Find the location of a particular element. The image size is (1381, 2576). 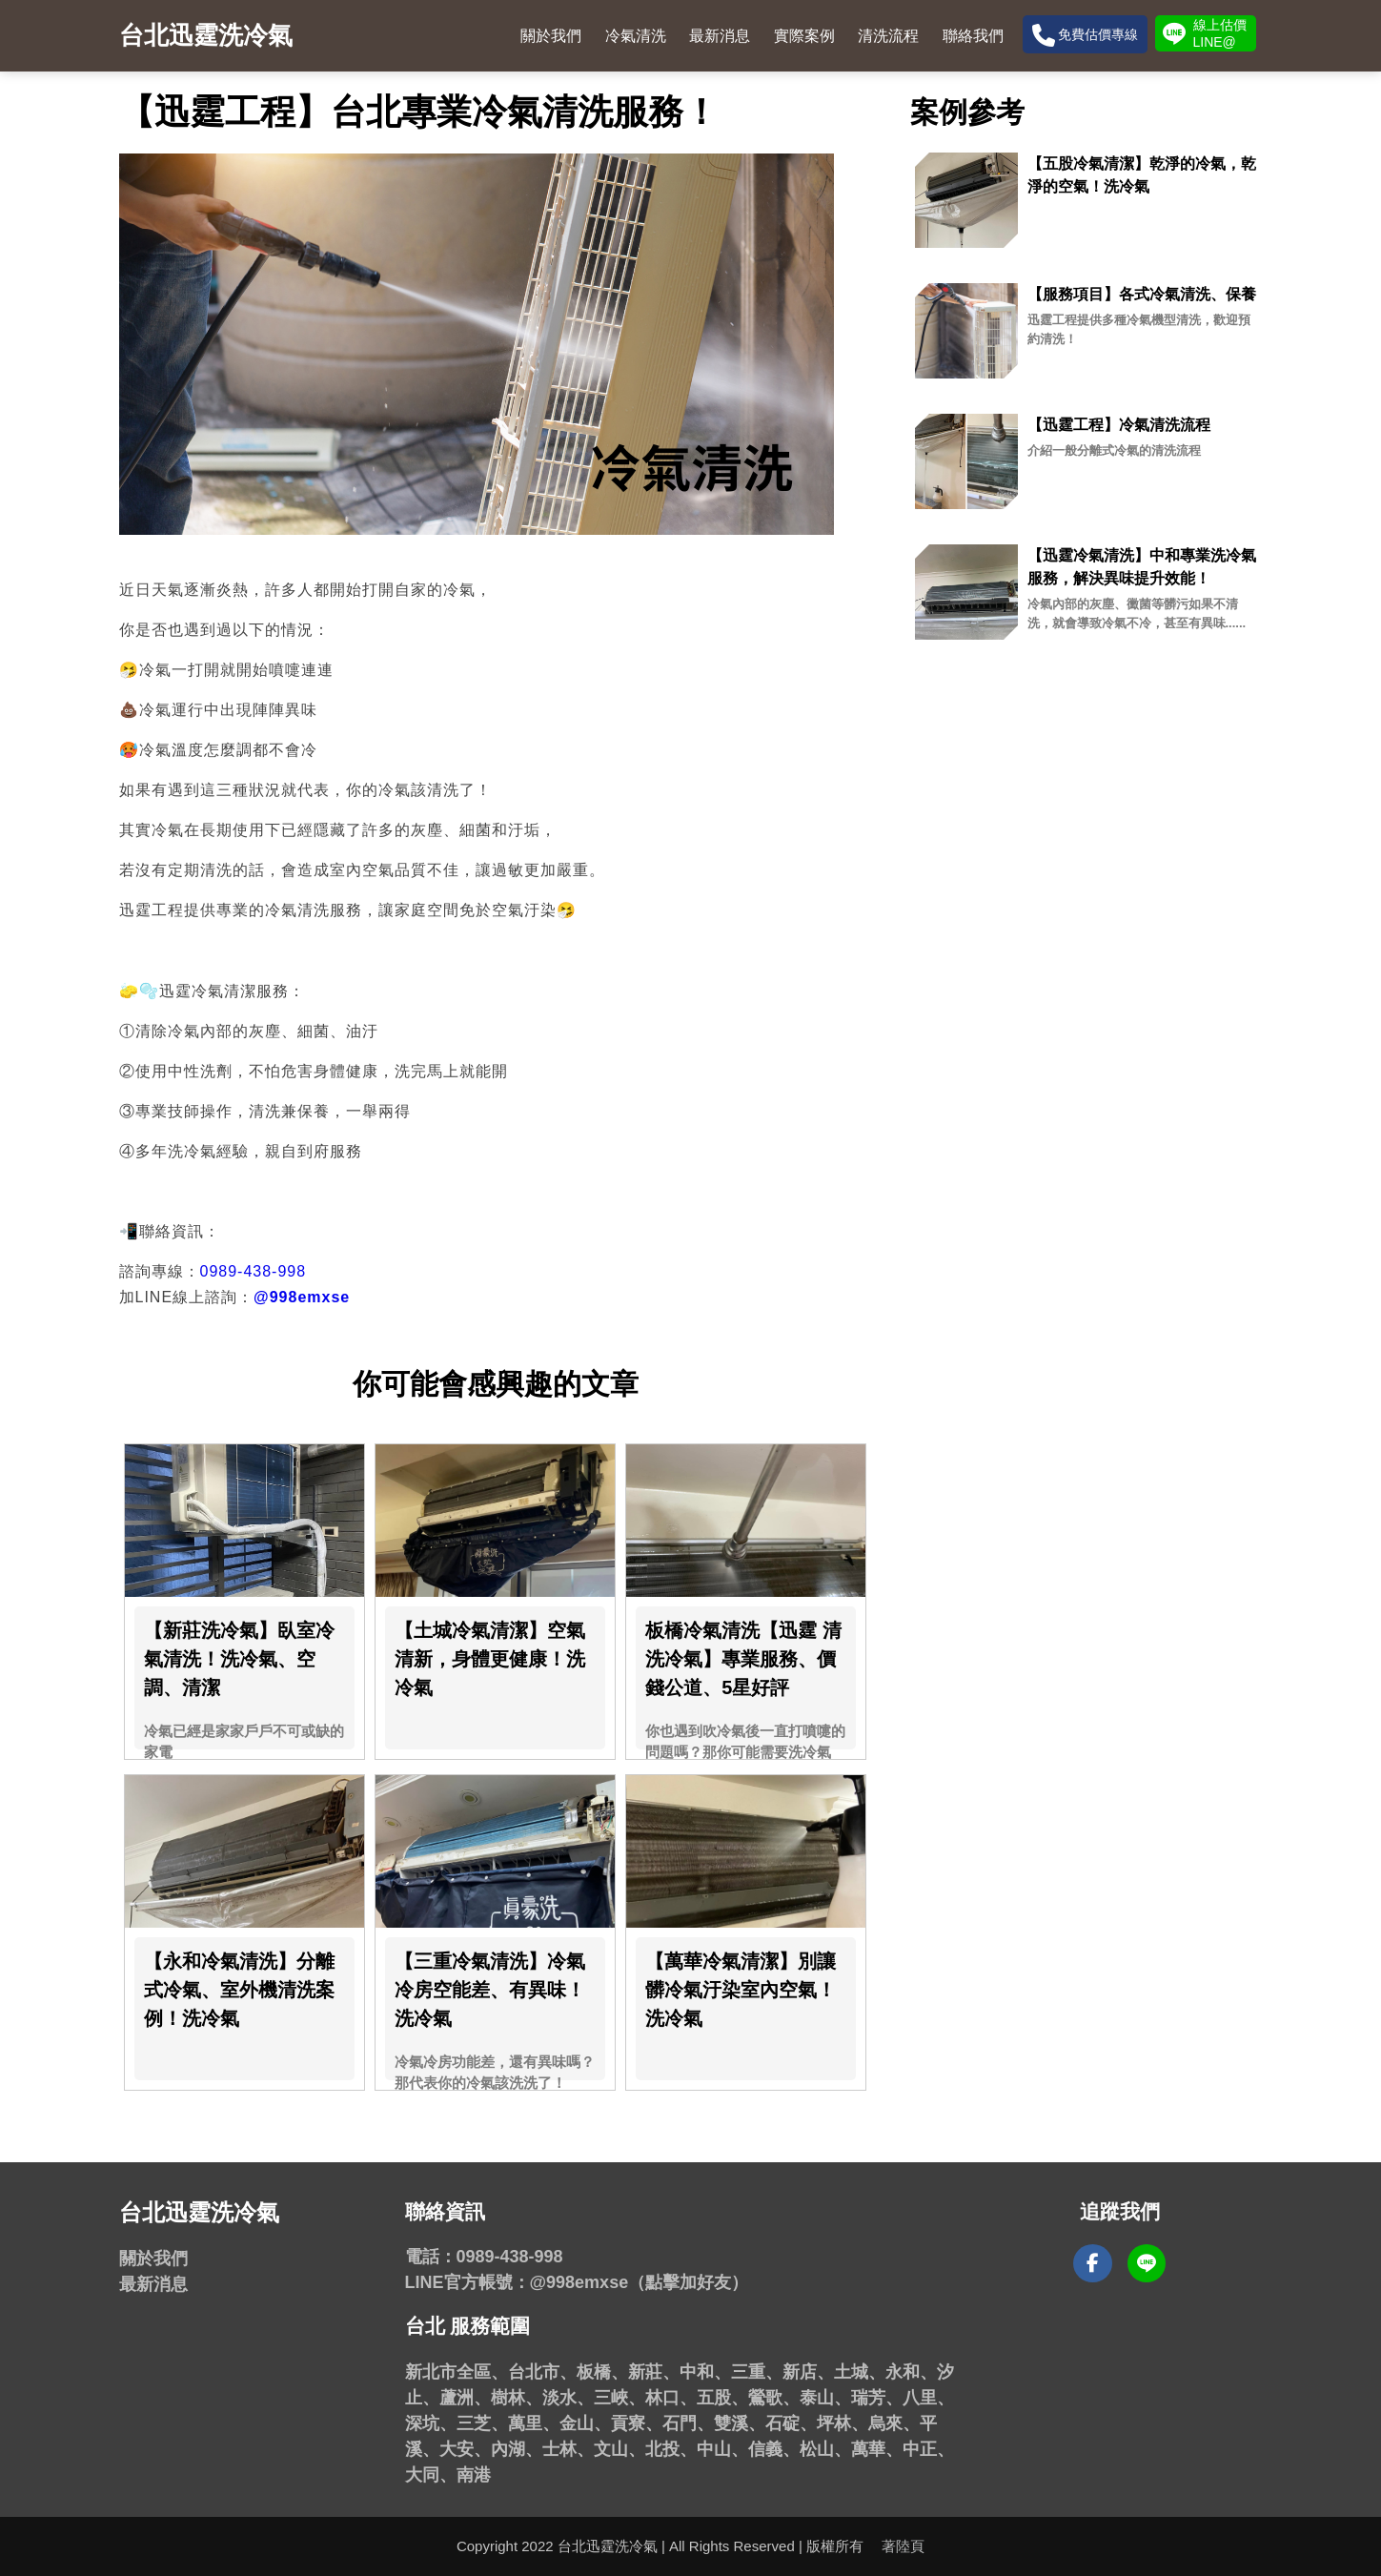

關於我們 is located at coordinates (550, 36).